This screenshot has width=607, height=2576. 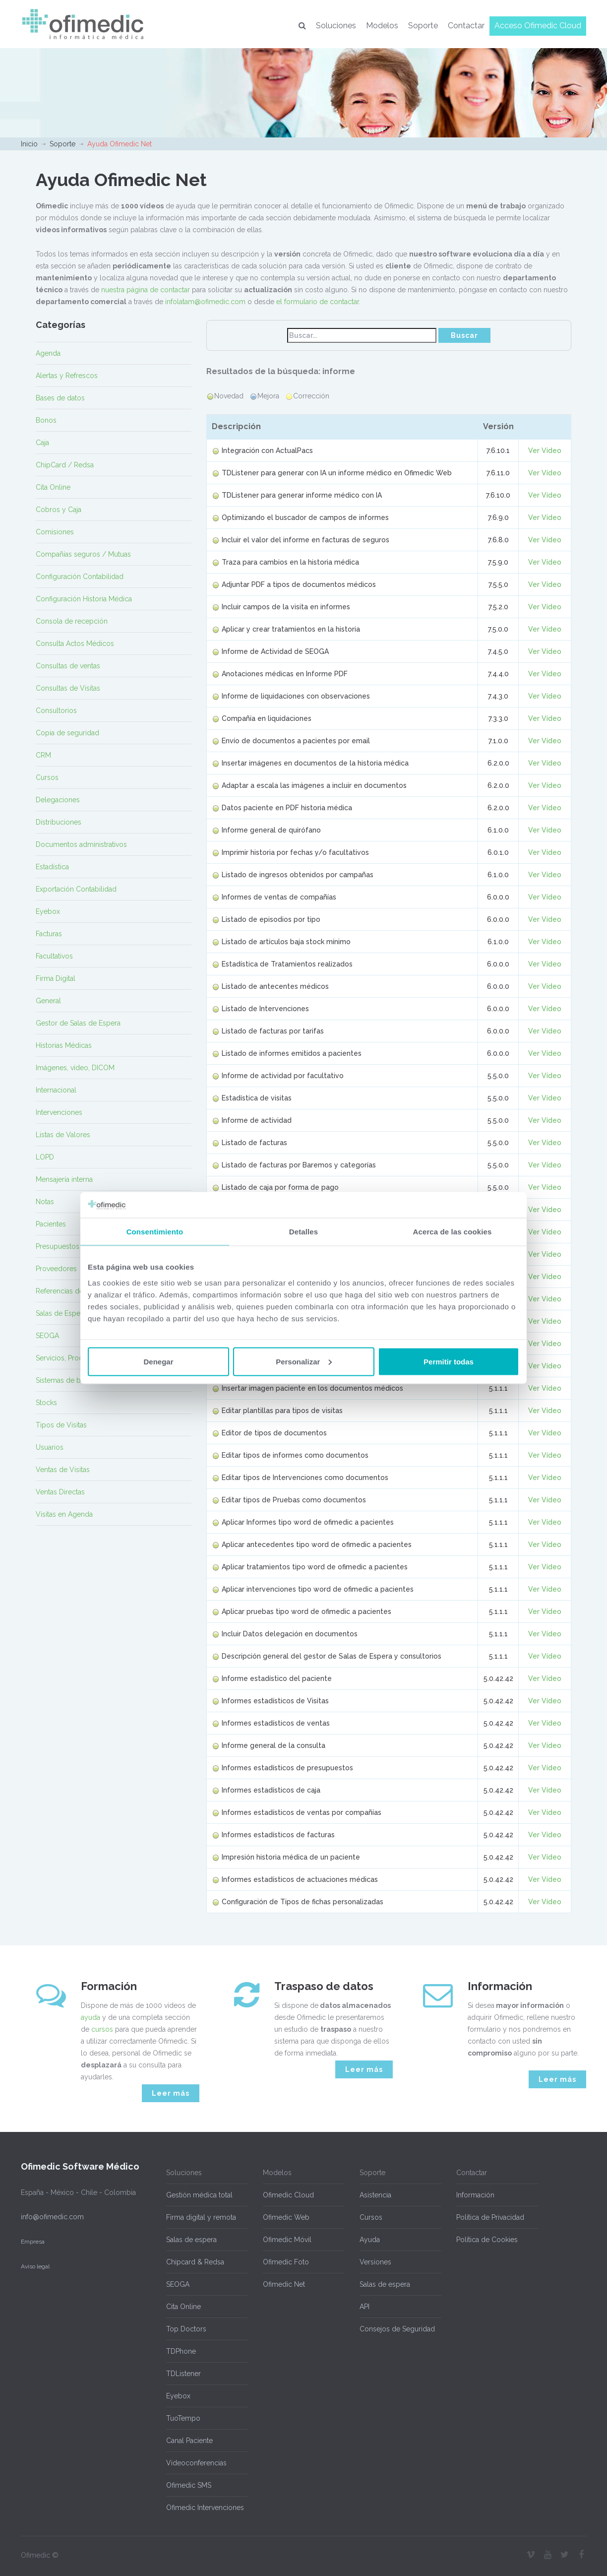 I want to click on Eyebox, so click(x=48, y=911).